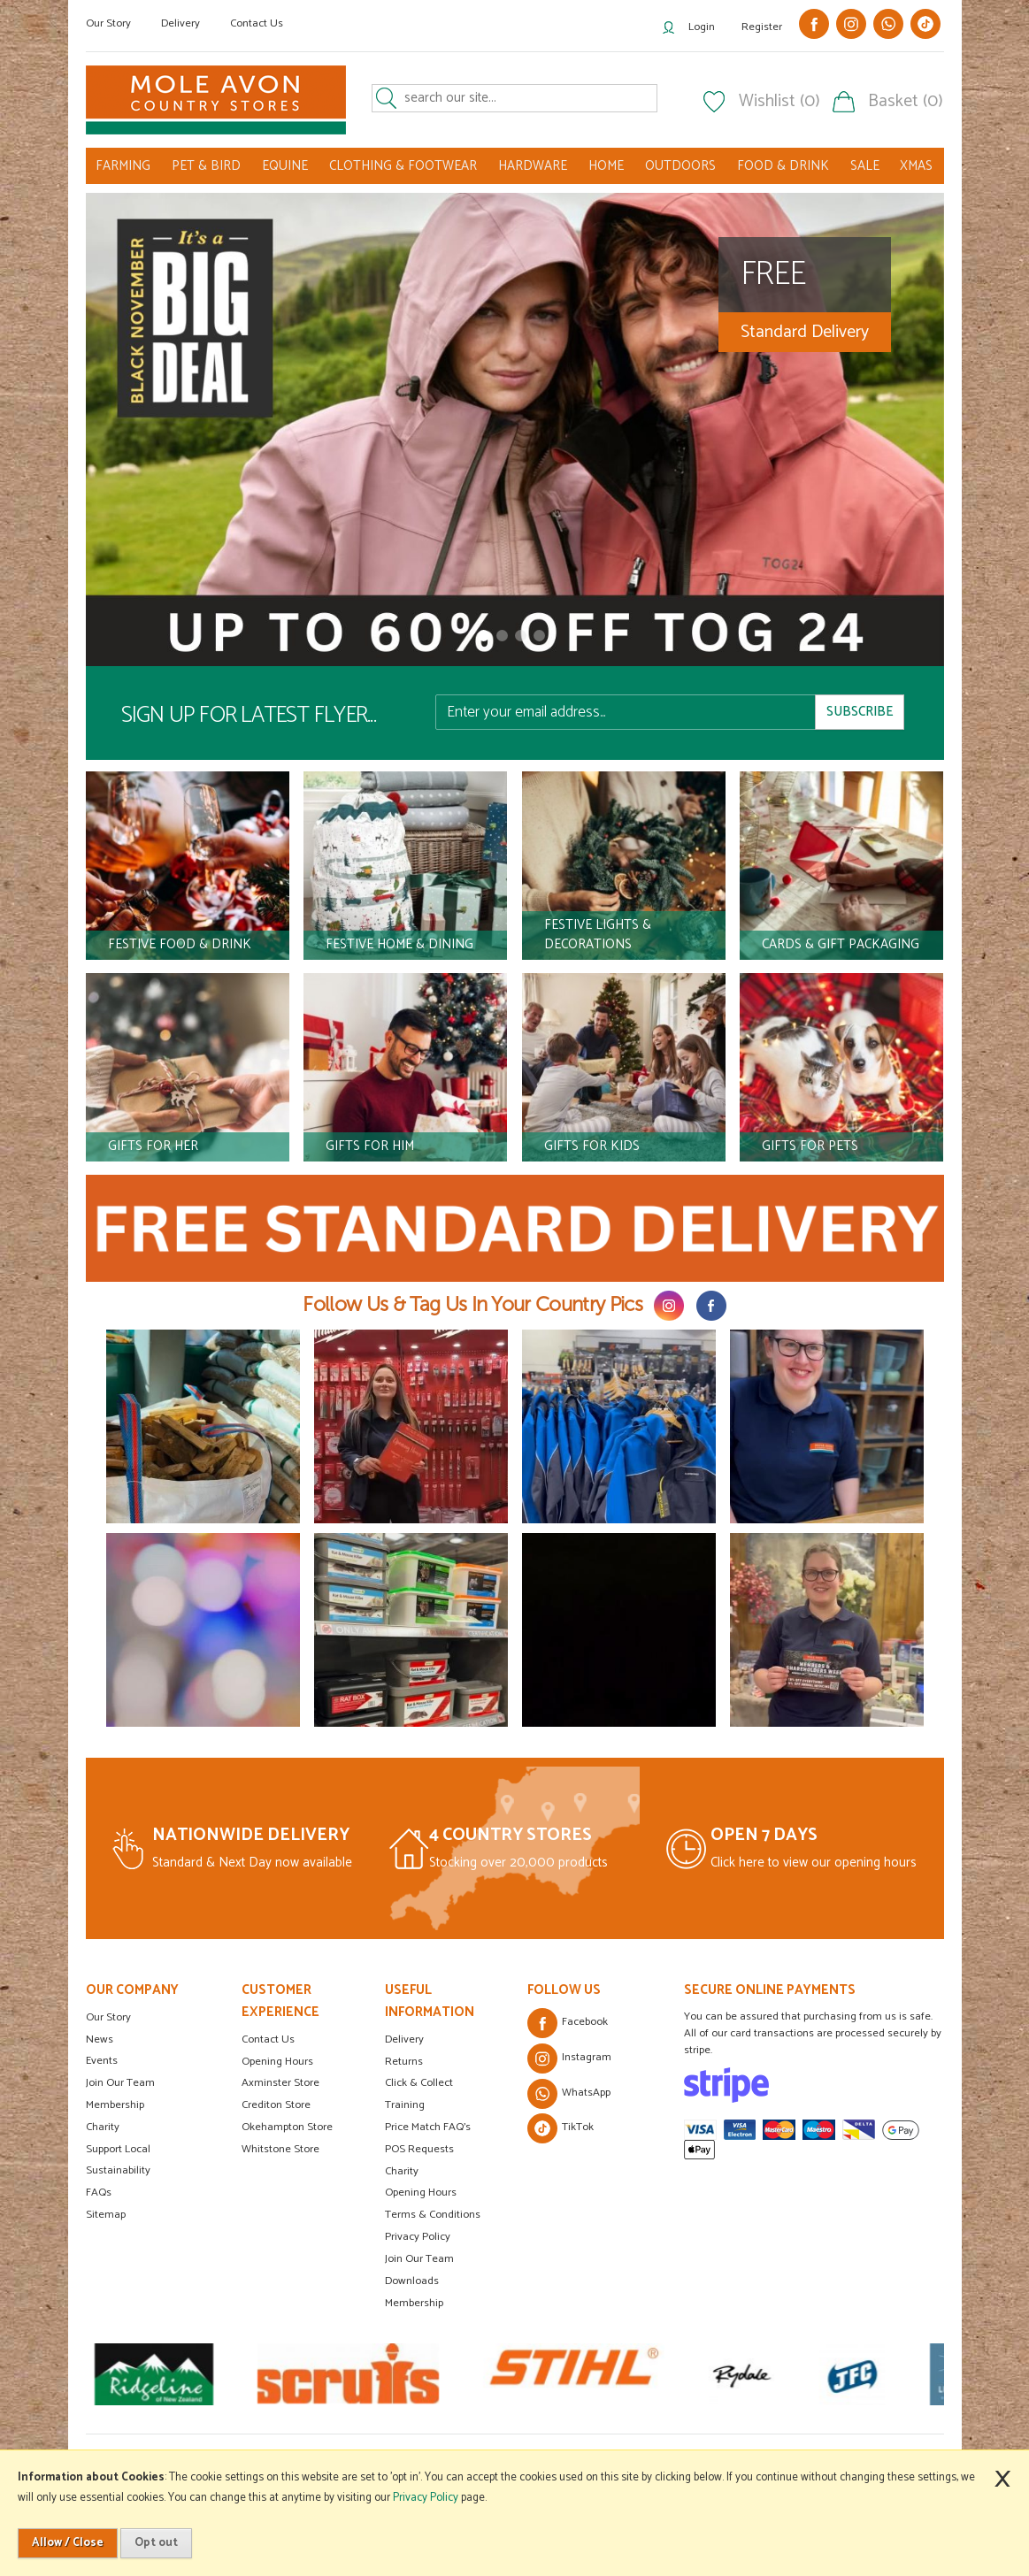 This screenshot has height=2576, width=1029. Describe the element at coordinates (99, 2039) in the screenshot. I see `News` at that location.